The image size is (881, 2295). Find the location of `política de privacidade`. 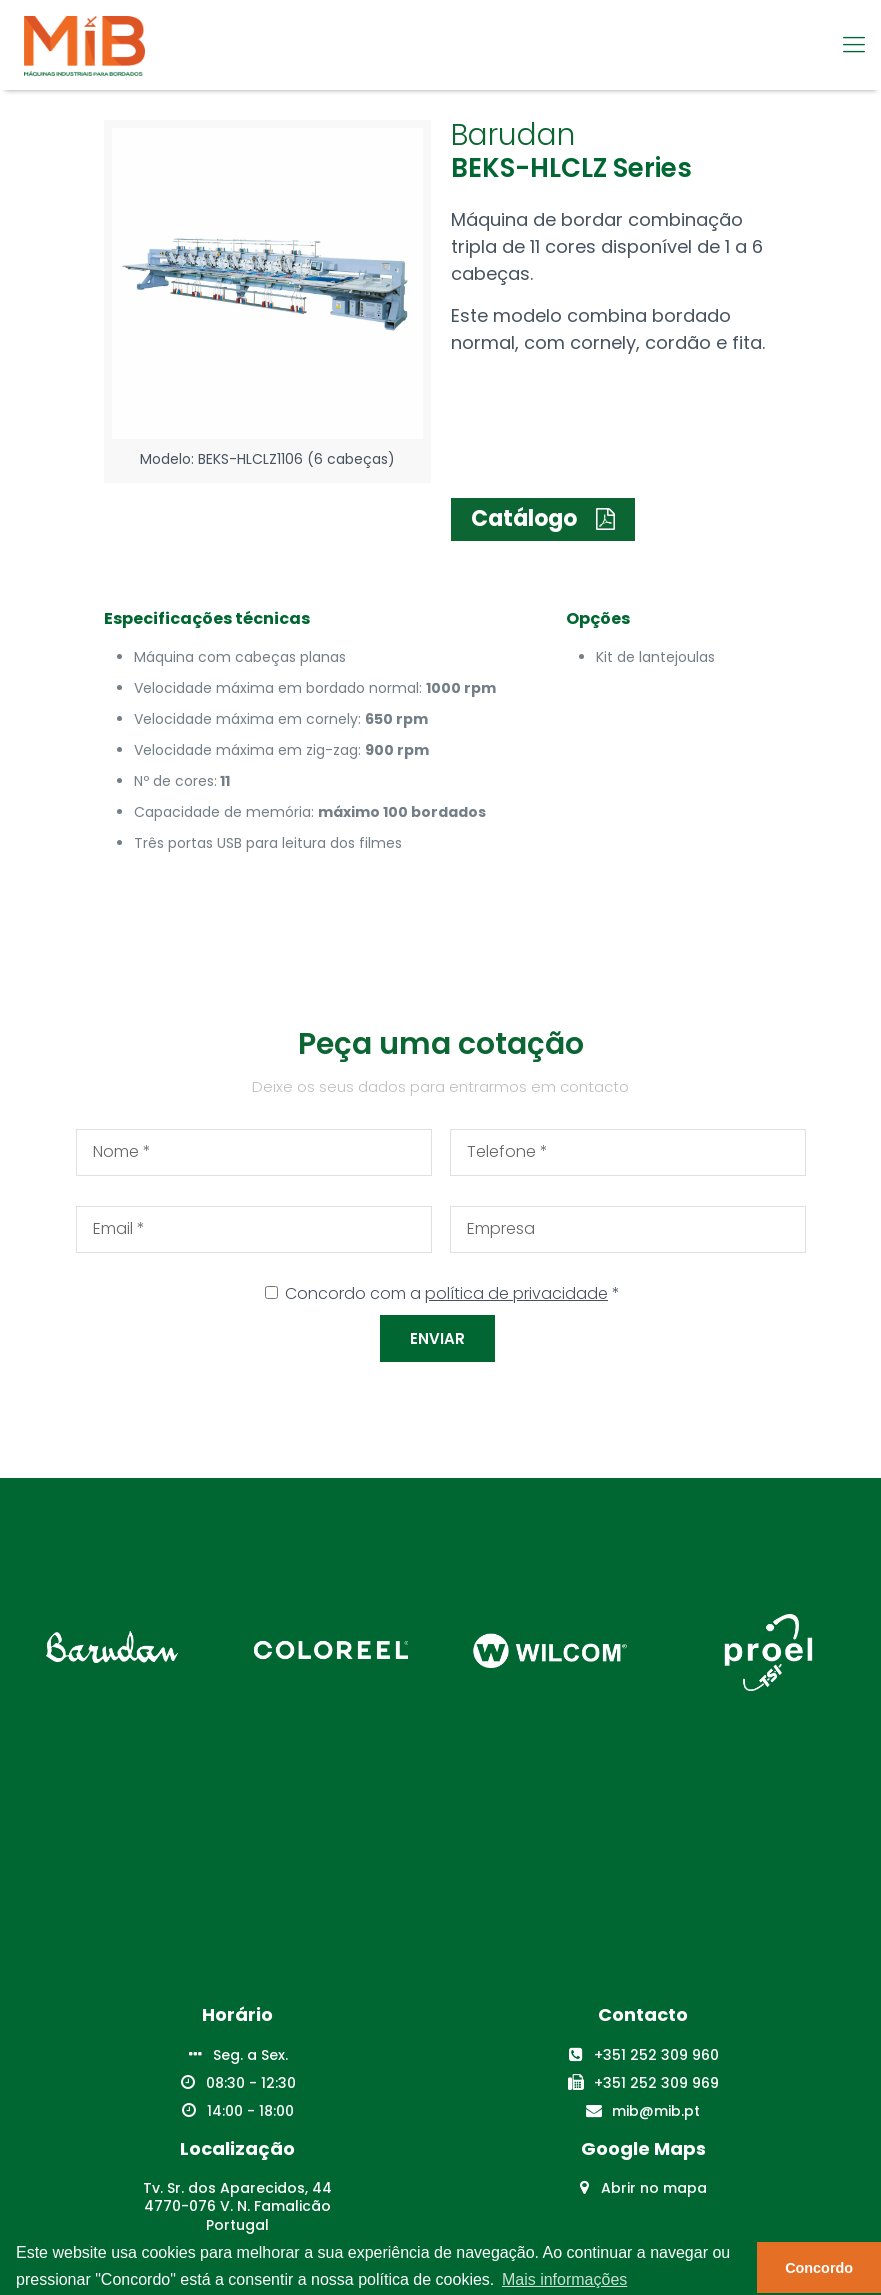

política de privacidade is located at coordinates (516, 1293).